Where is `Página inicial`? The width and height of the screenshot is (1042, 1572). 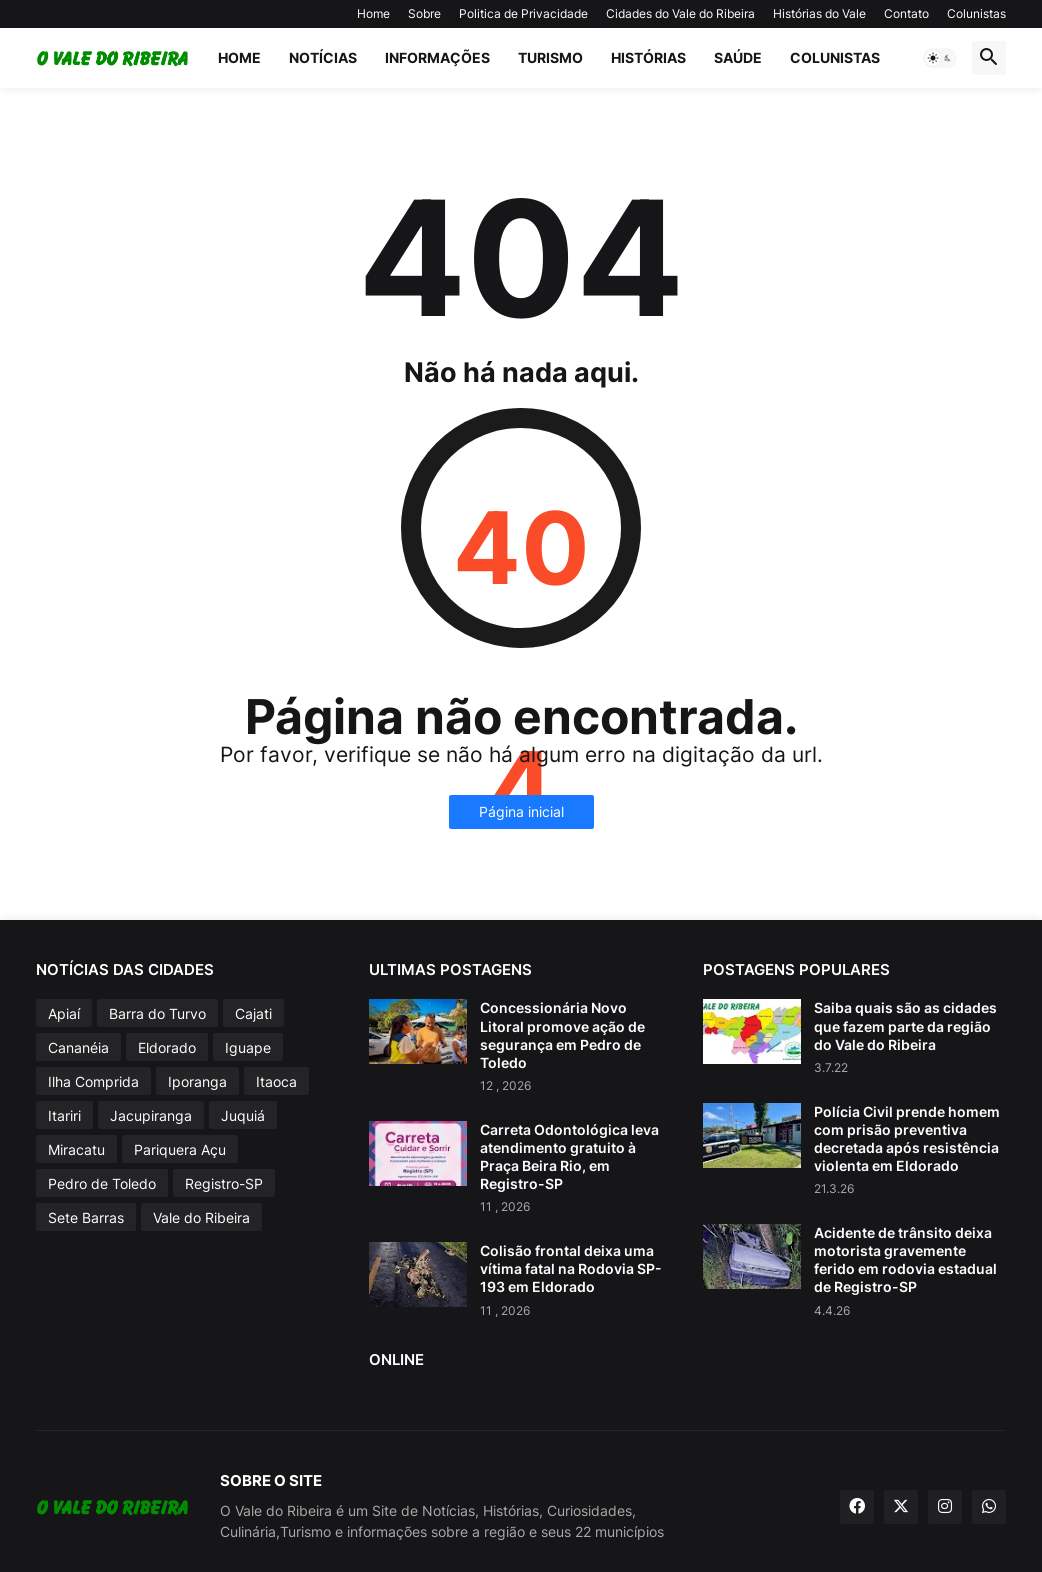 Página inicial is located at coordinates (521, 811).